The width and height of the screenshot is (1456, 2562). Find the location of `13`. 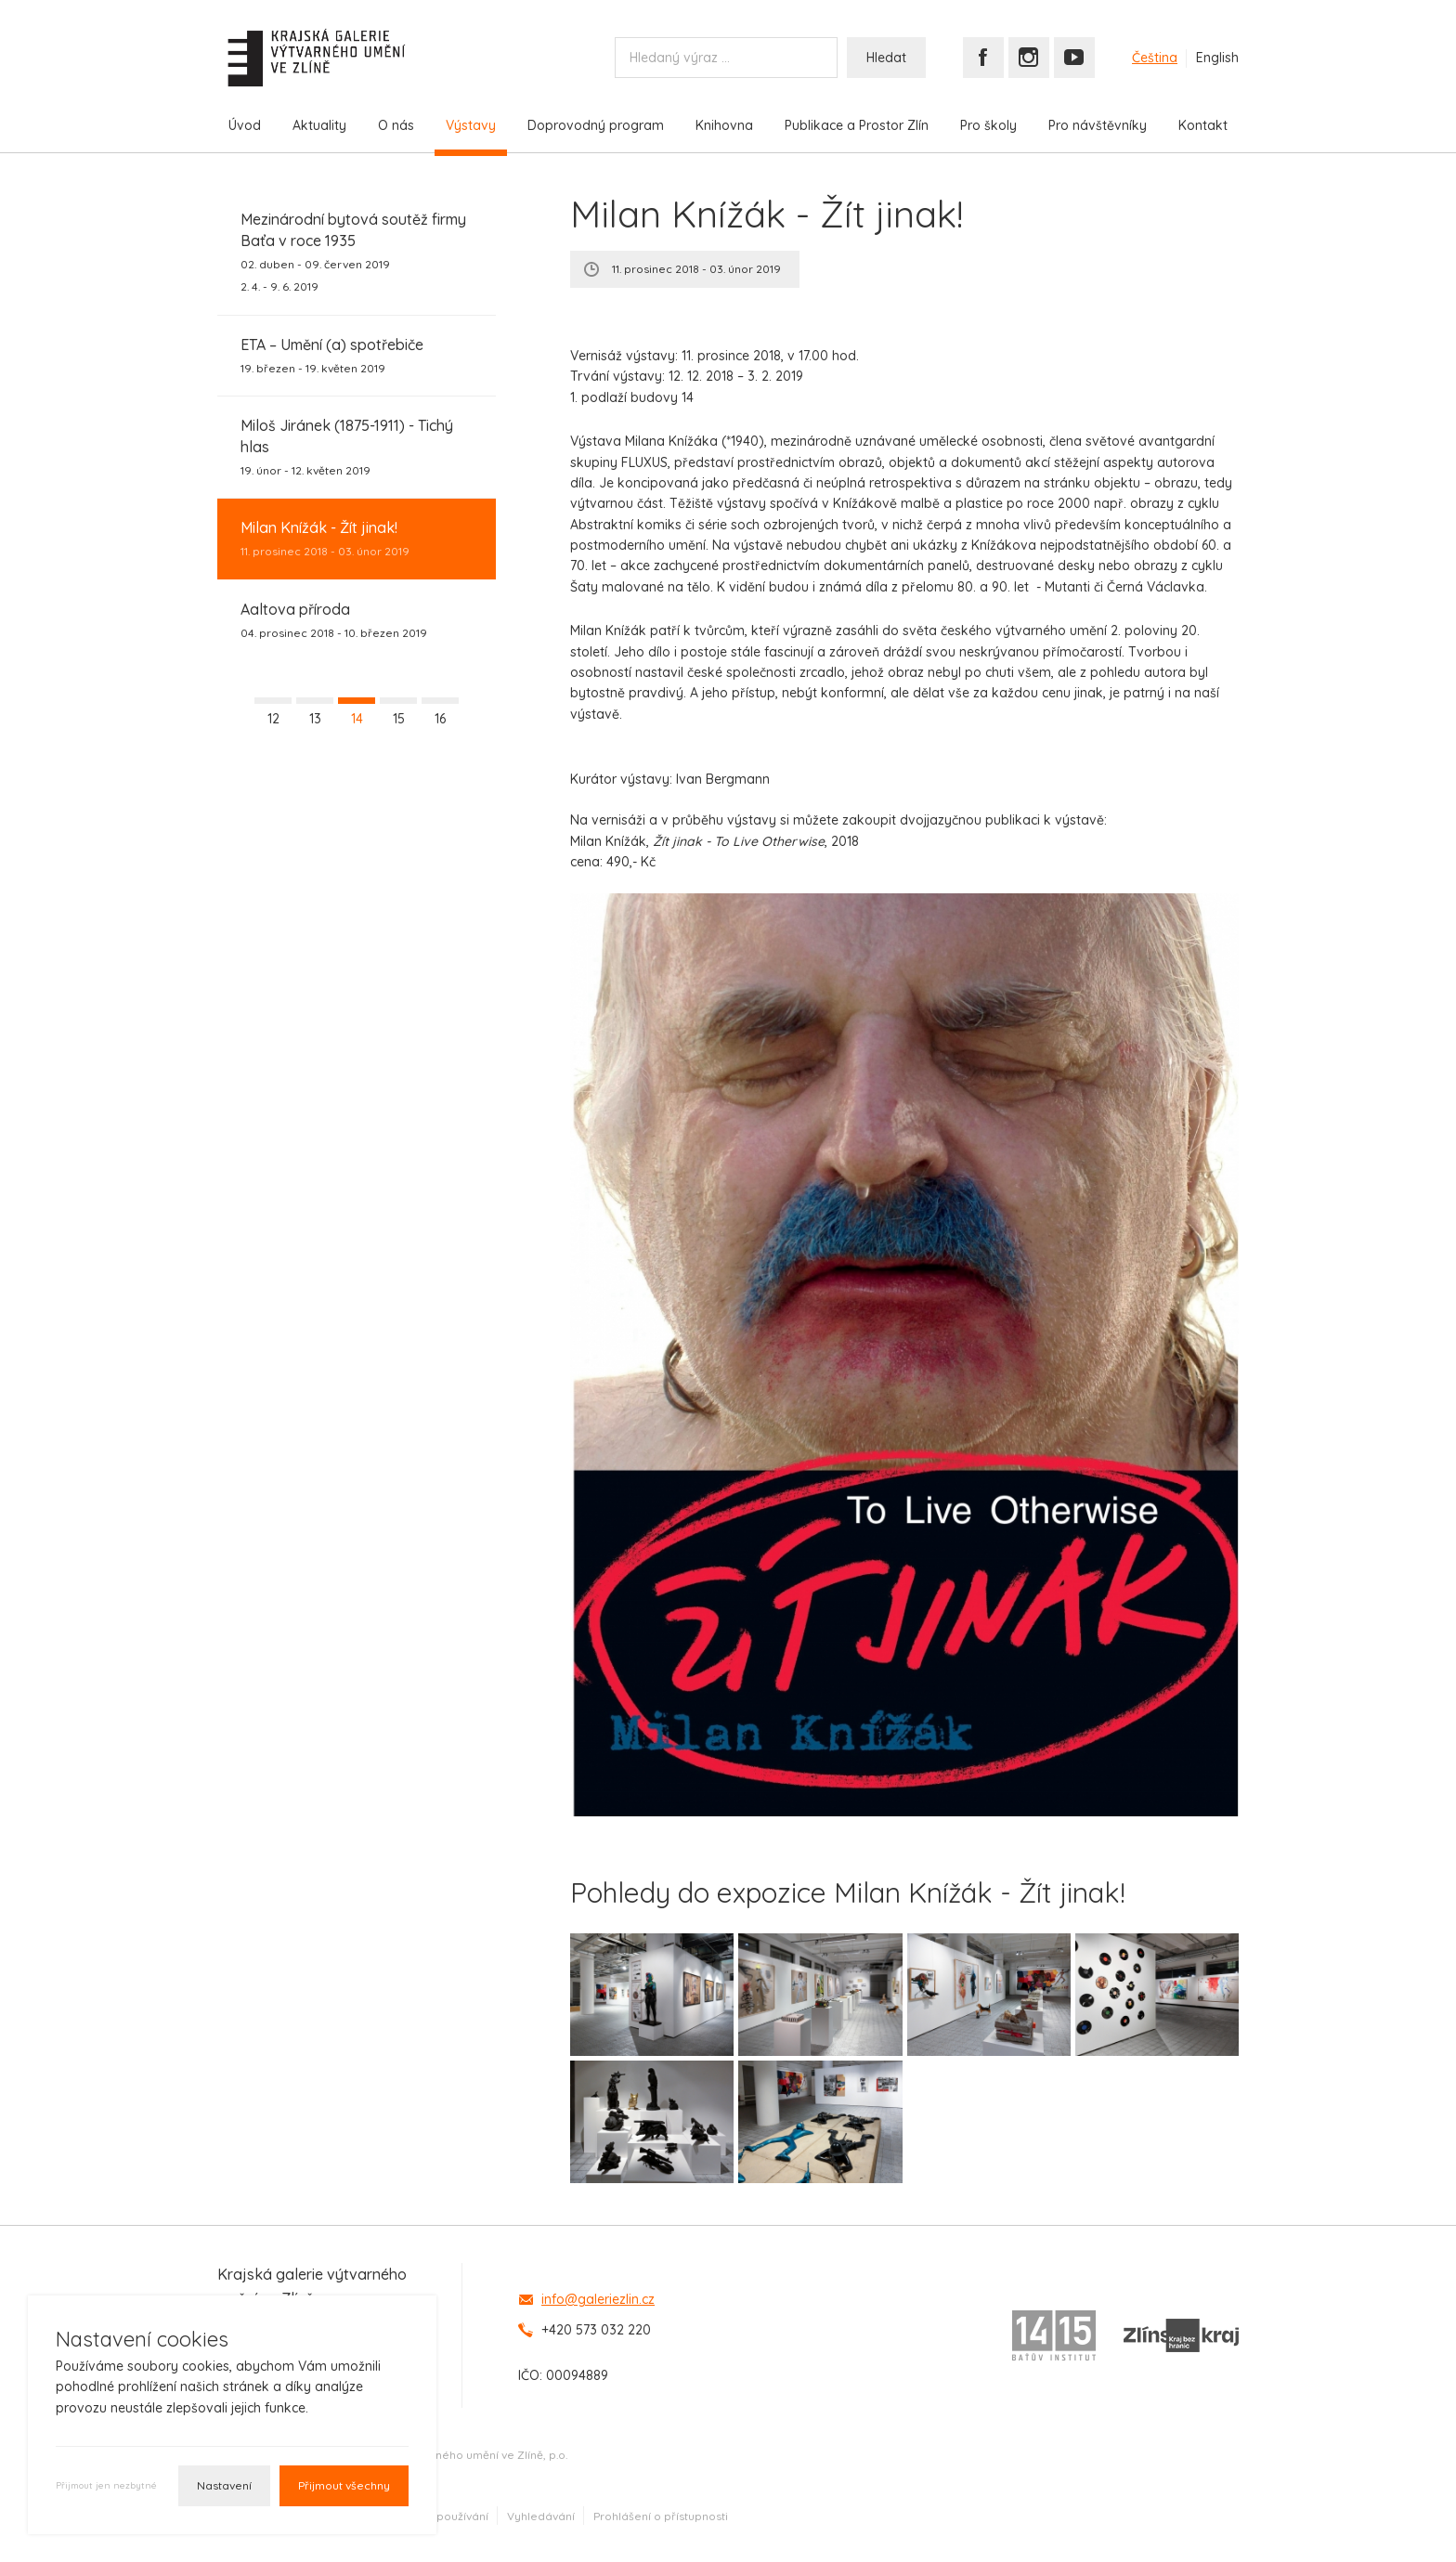

13 is located at coordinates (315, 718).